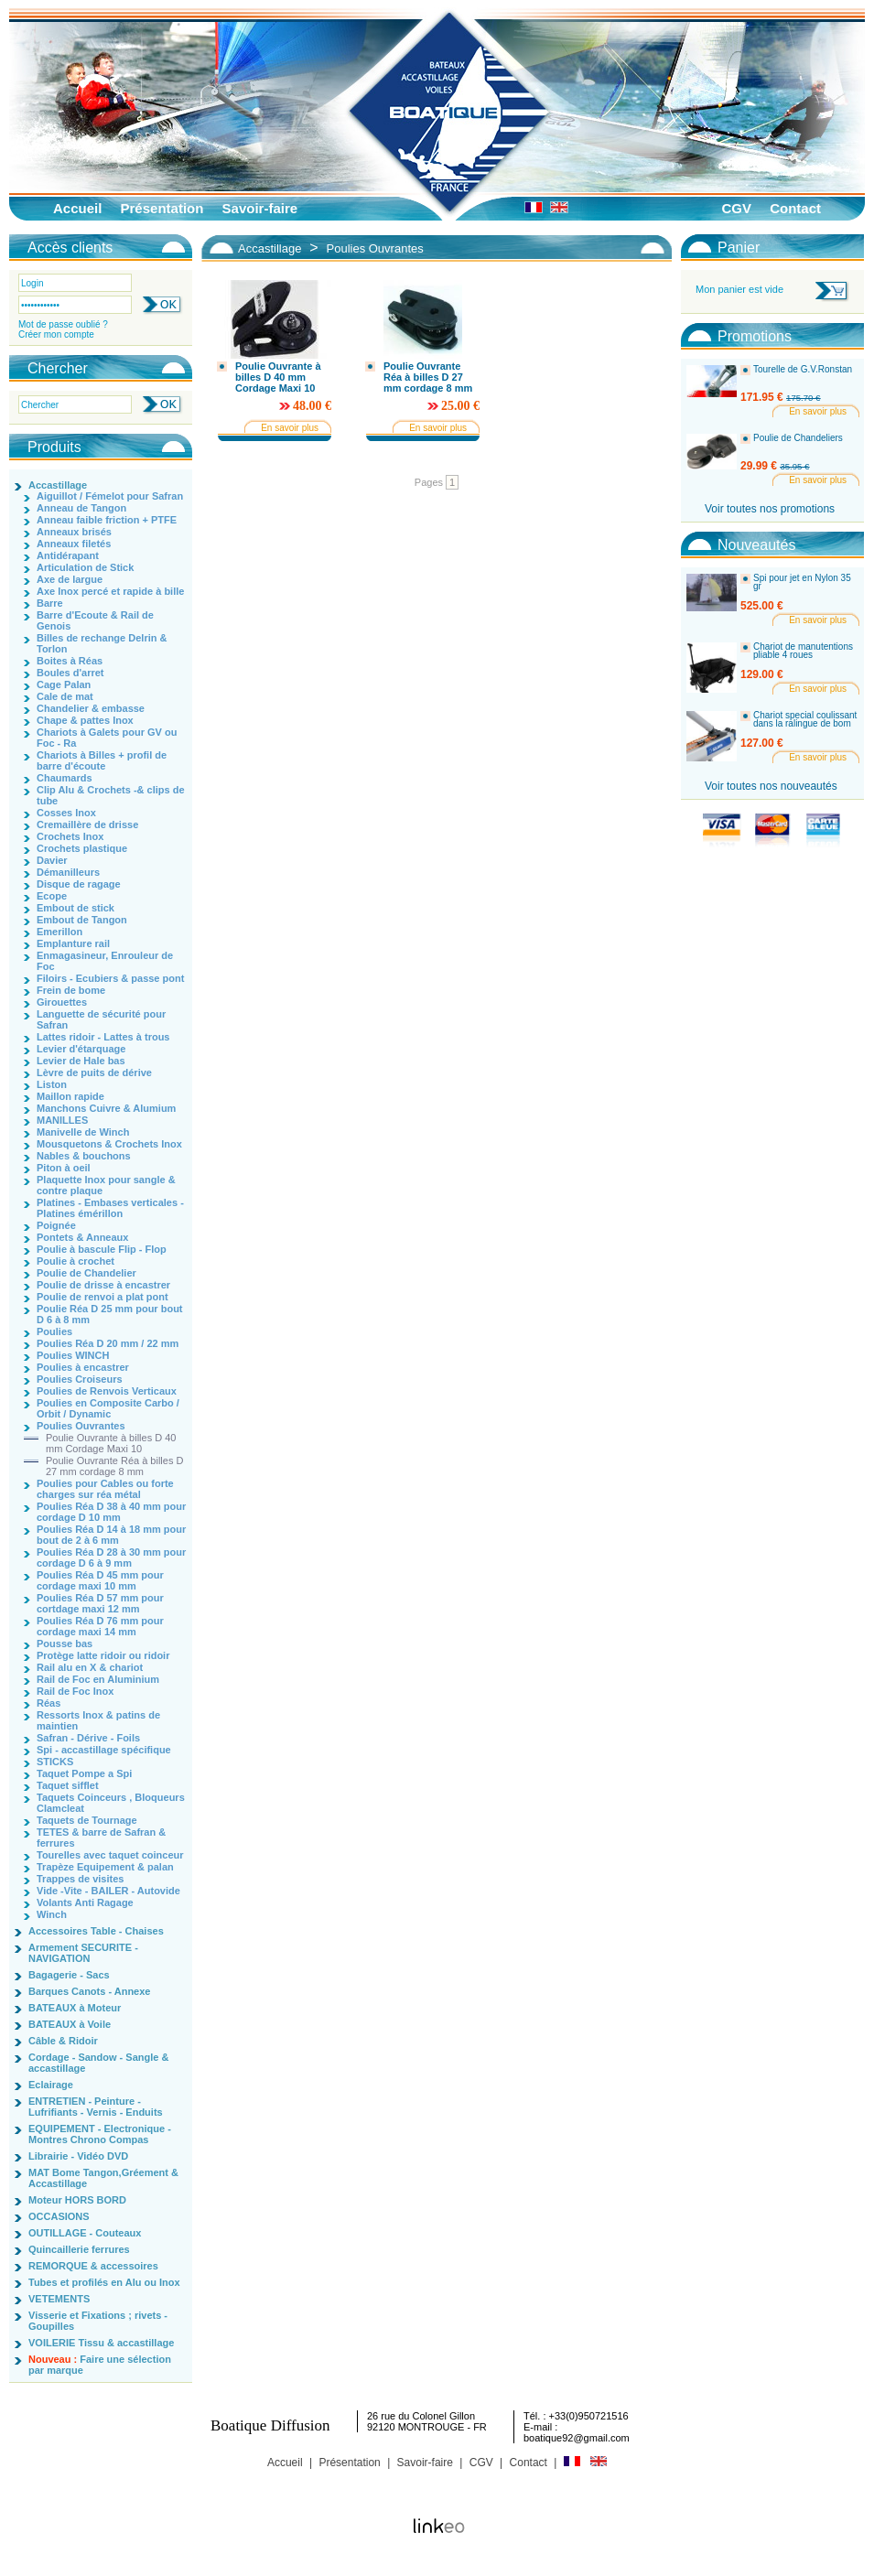 The width and height of the screenshot is (874, 2576). What do you see at coordinates (70, 579) in the screenshot?
I see `Axe de largue` at bounding box center [70, 579].